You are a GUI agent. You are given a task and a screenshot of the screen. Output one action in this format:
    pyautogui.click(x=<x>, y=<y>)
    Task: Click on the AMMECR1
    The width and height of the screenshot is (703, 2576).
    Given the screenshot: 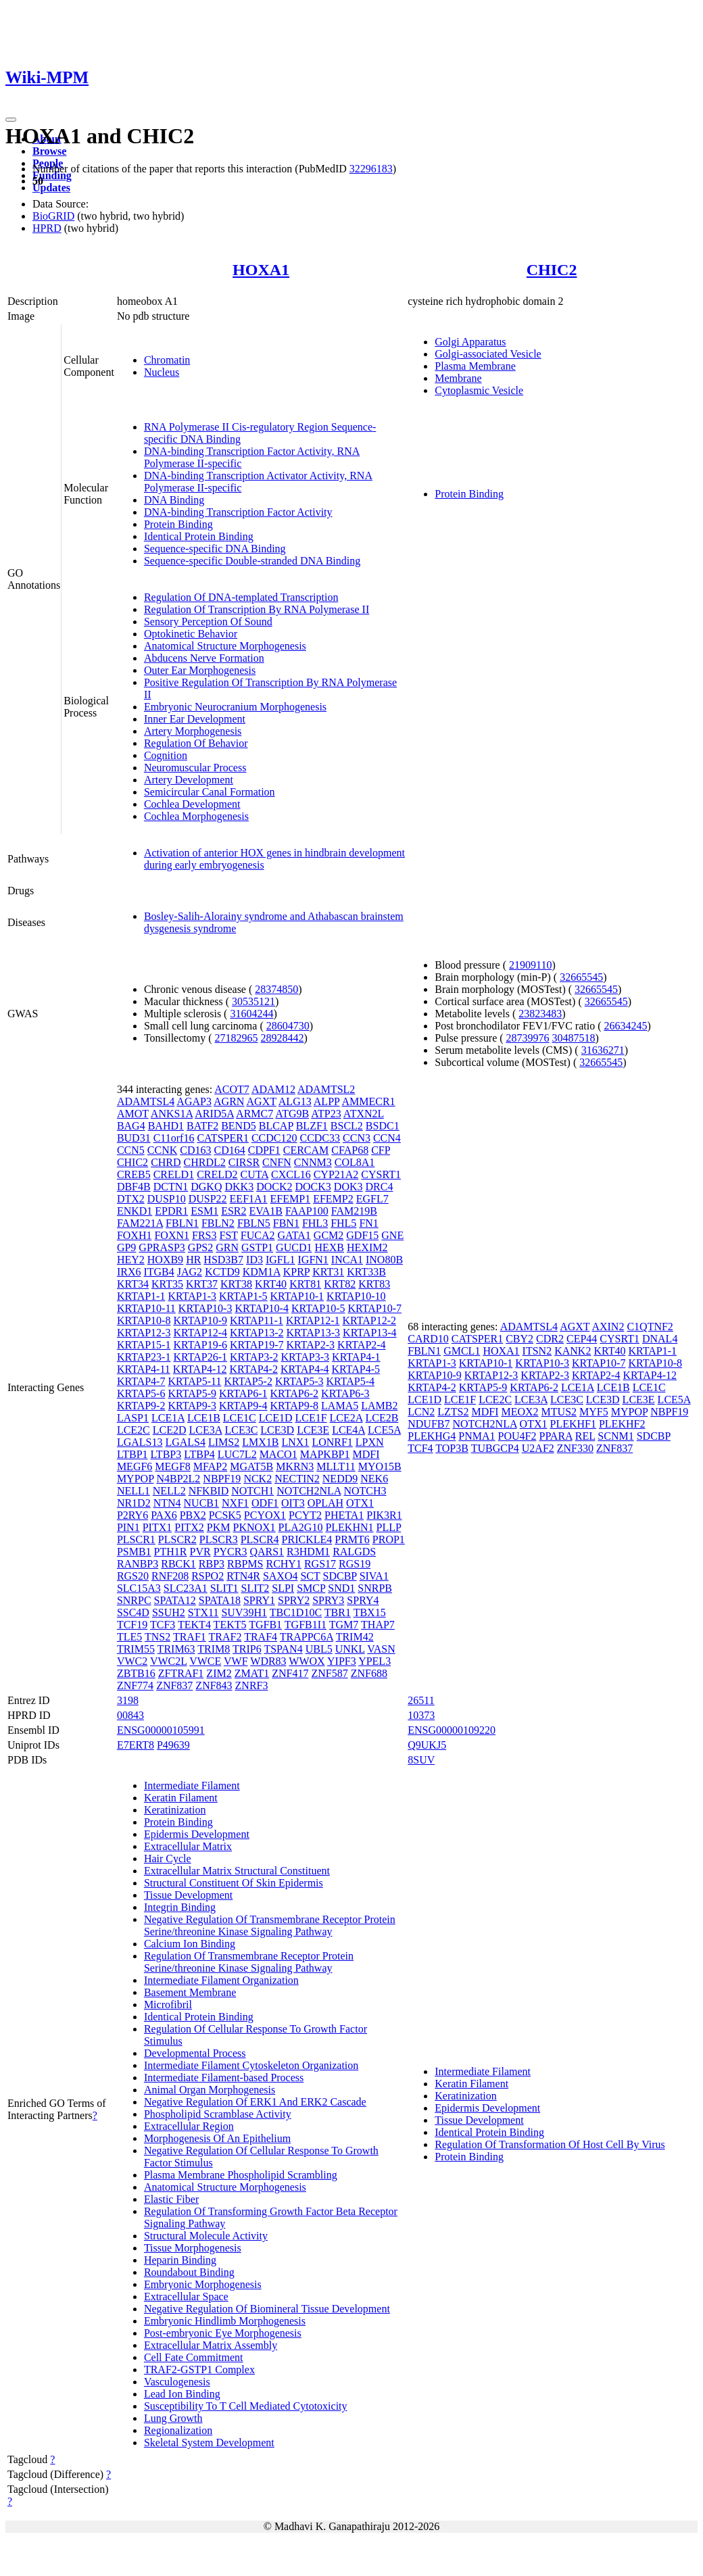 What is the action you would take?
    pyautogui.click(x=368, y=1101)
    